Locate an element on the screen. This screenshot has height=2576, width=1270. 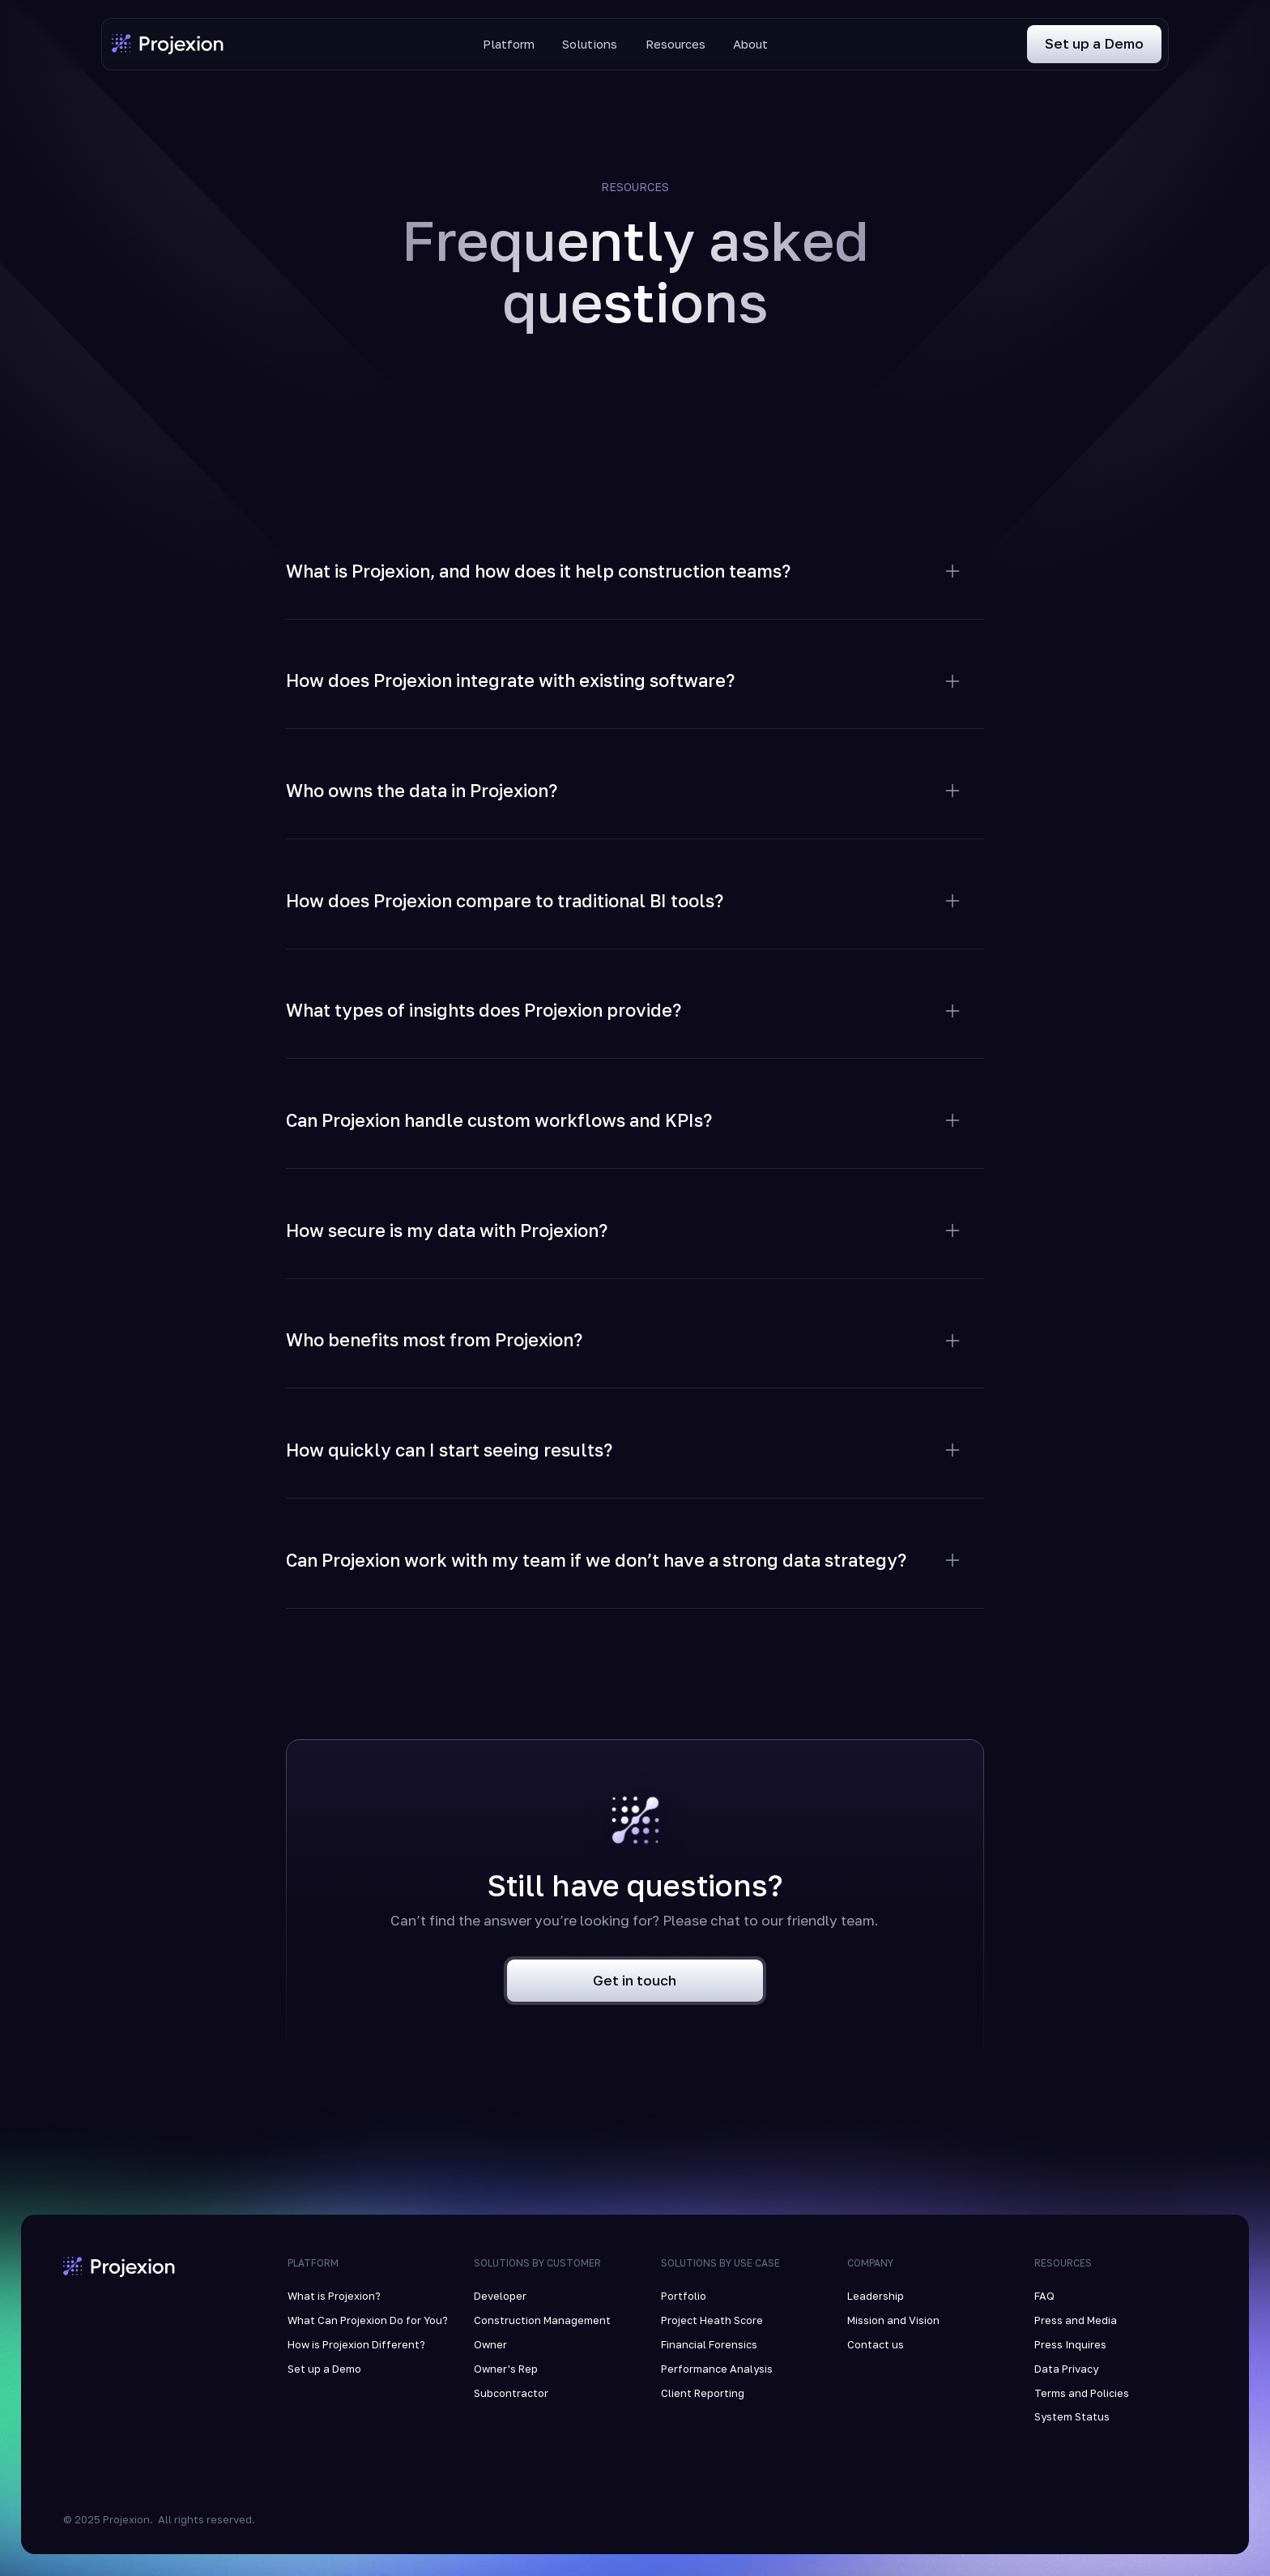
What is Projexion? is located at coordinates (334, 2295).